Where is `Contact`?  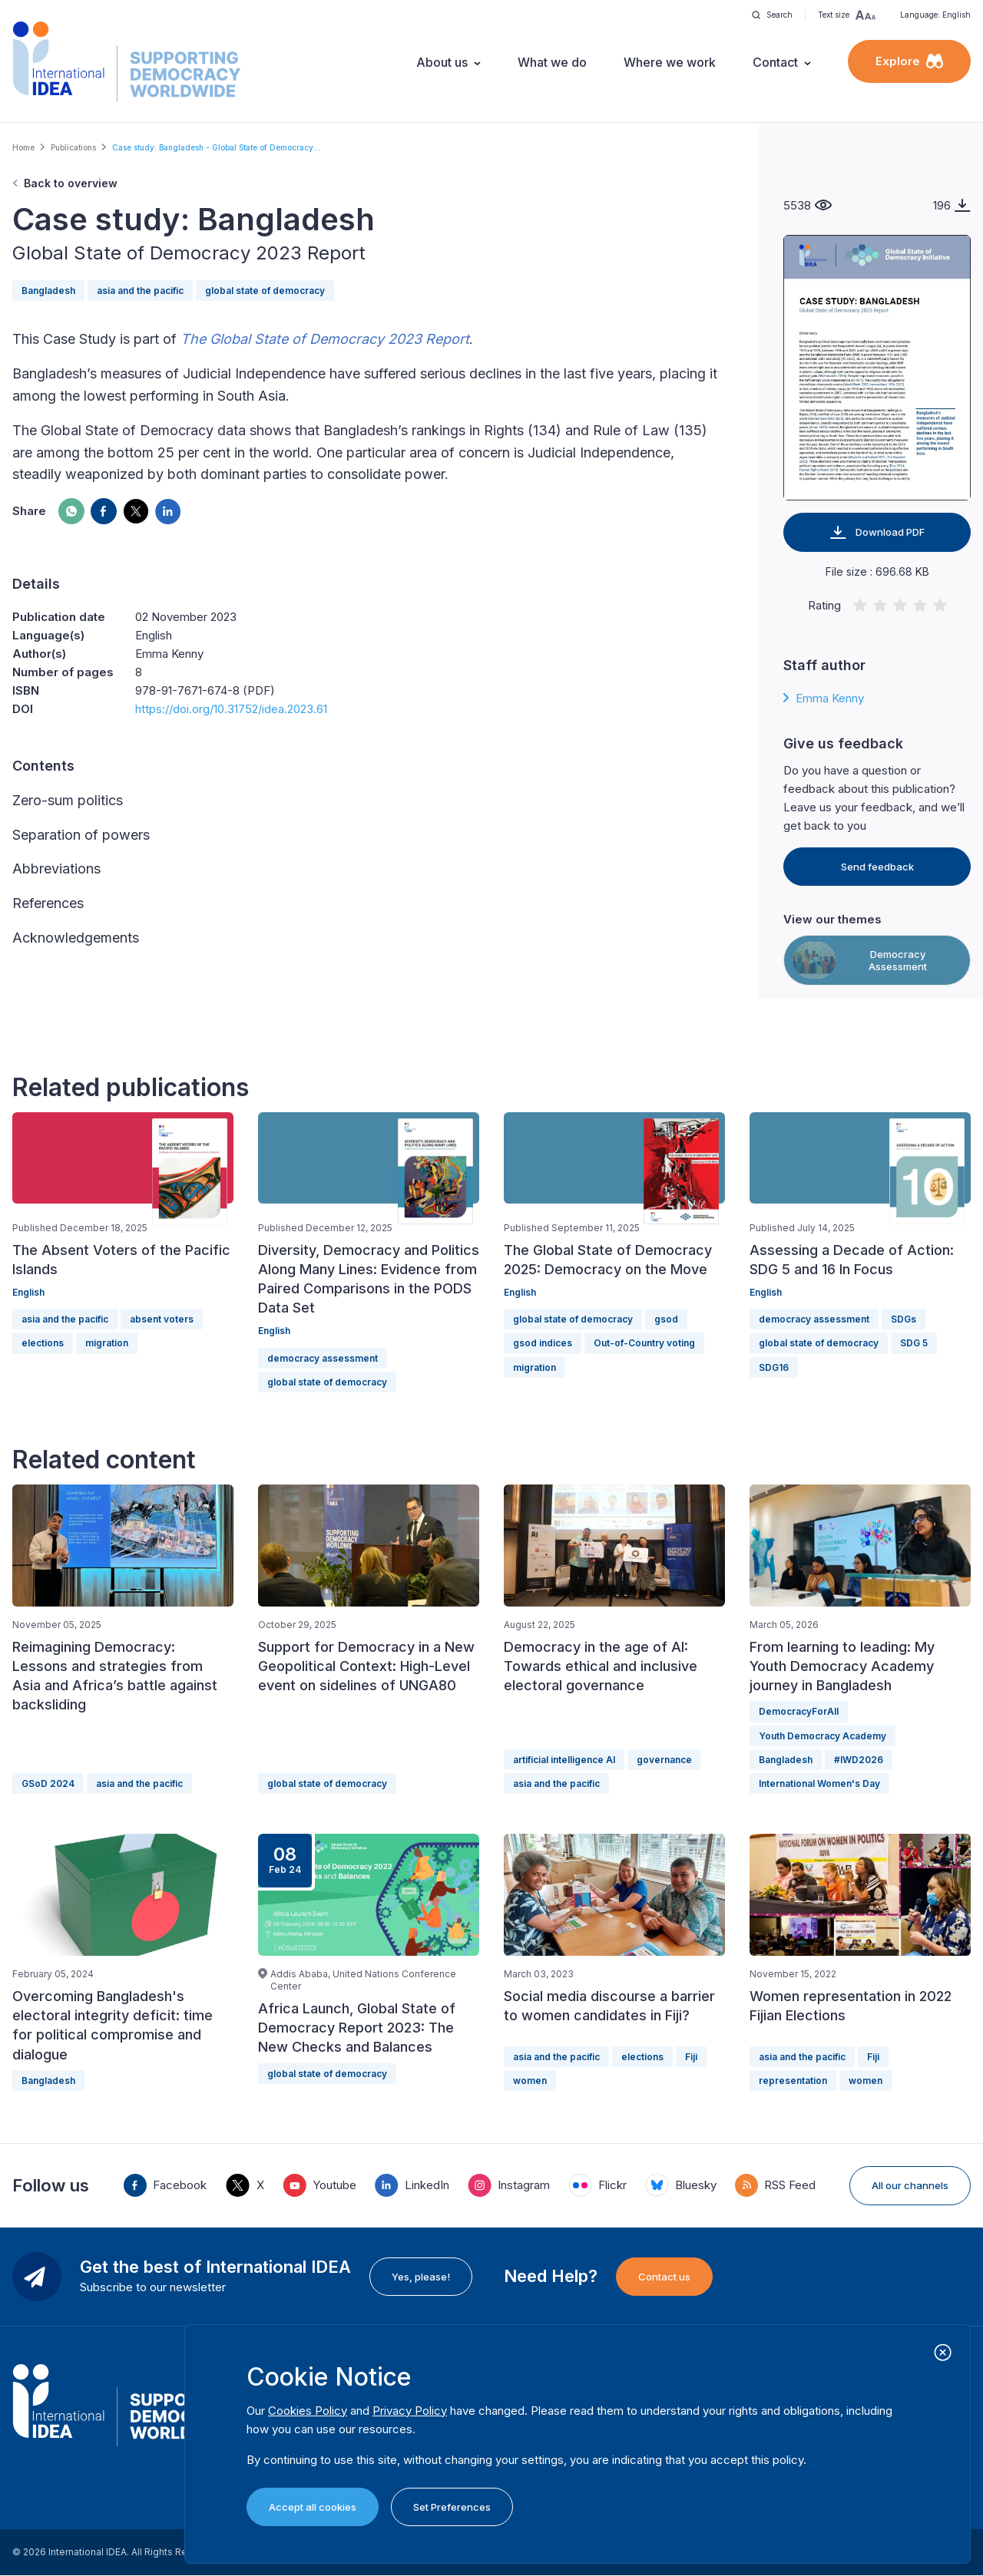 Contact is located at coordinates (775, 62).